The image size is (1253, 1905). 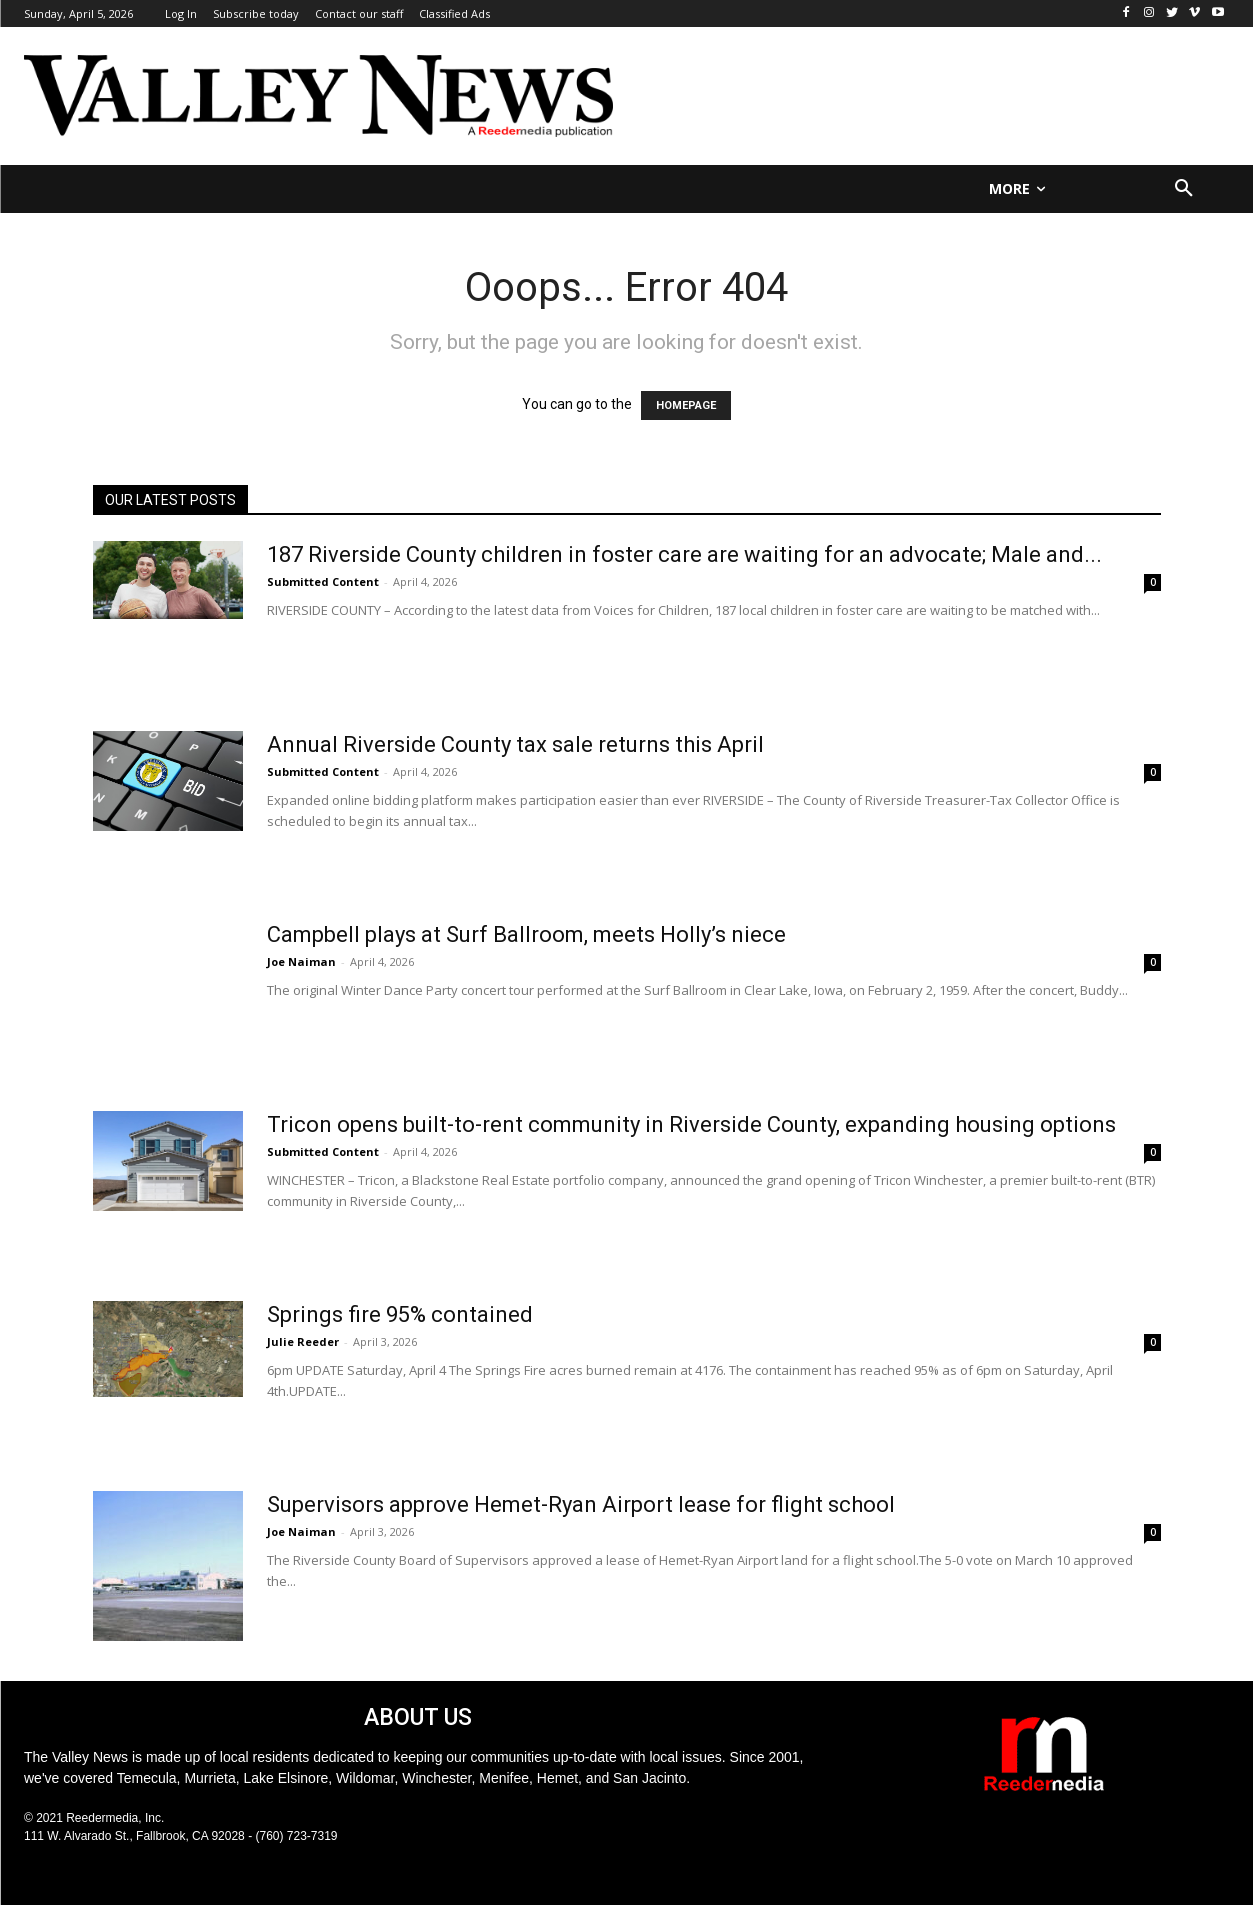 I want to click on Joe Naiman, so click(x=301, y=961).